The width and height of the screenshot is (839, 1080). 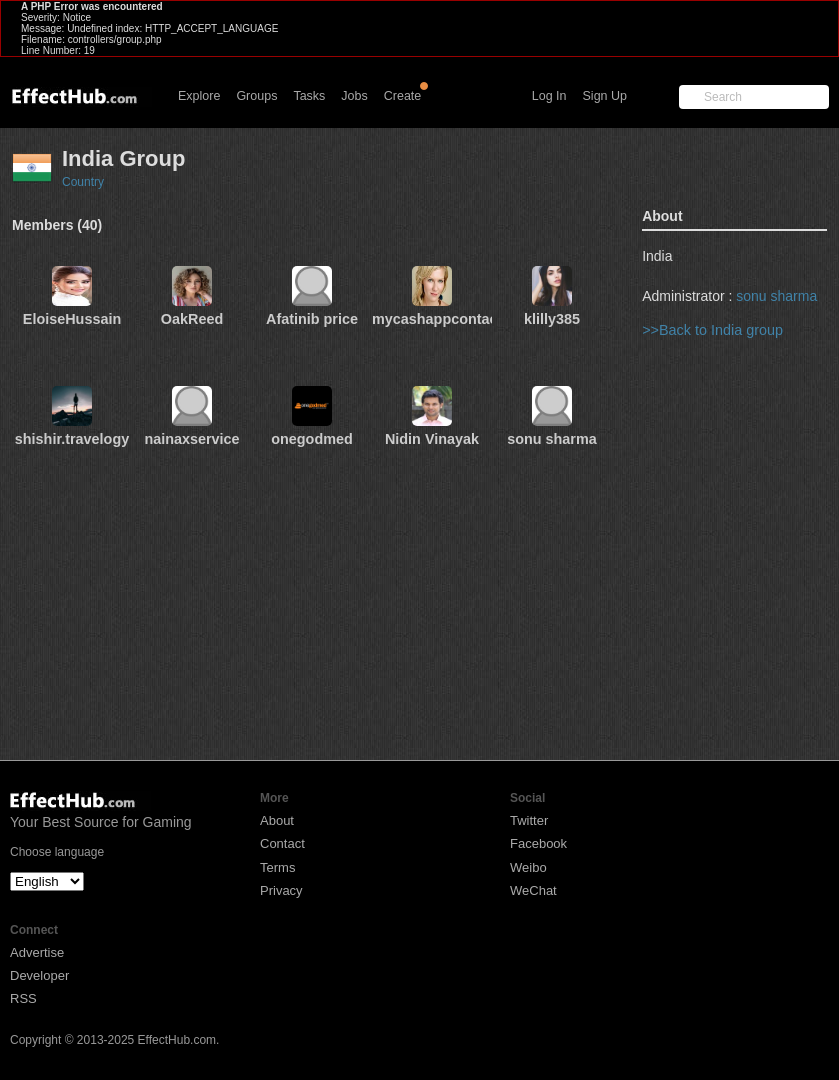 I want to click on Privacy, so click(x=281, y=890).